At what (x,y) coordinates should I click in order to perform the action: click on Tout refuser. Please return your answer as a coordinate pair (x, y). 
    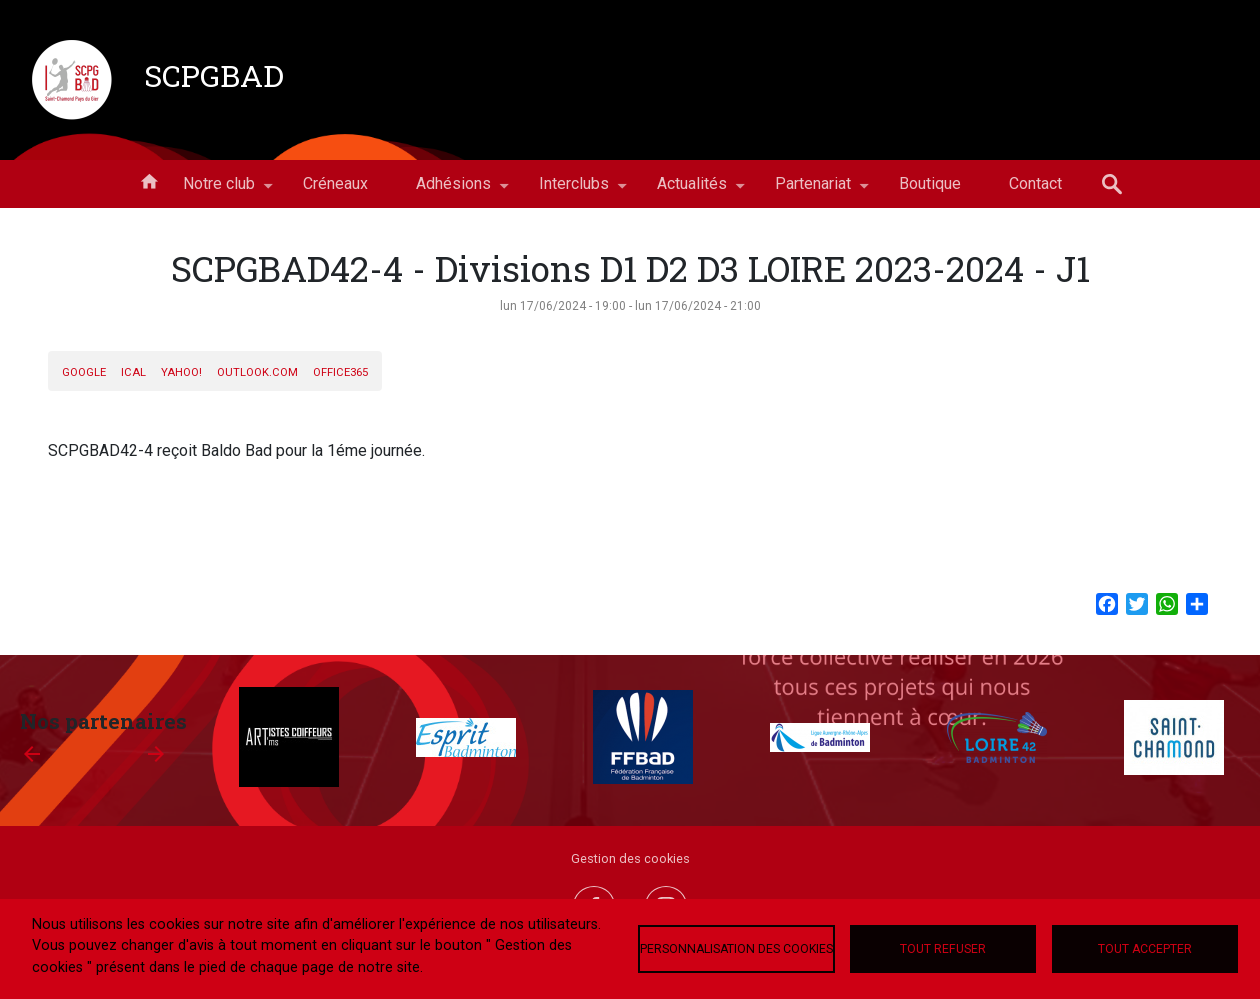
    Looking at the image, I should click on (943, 949).